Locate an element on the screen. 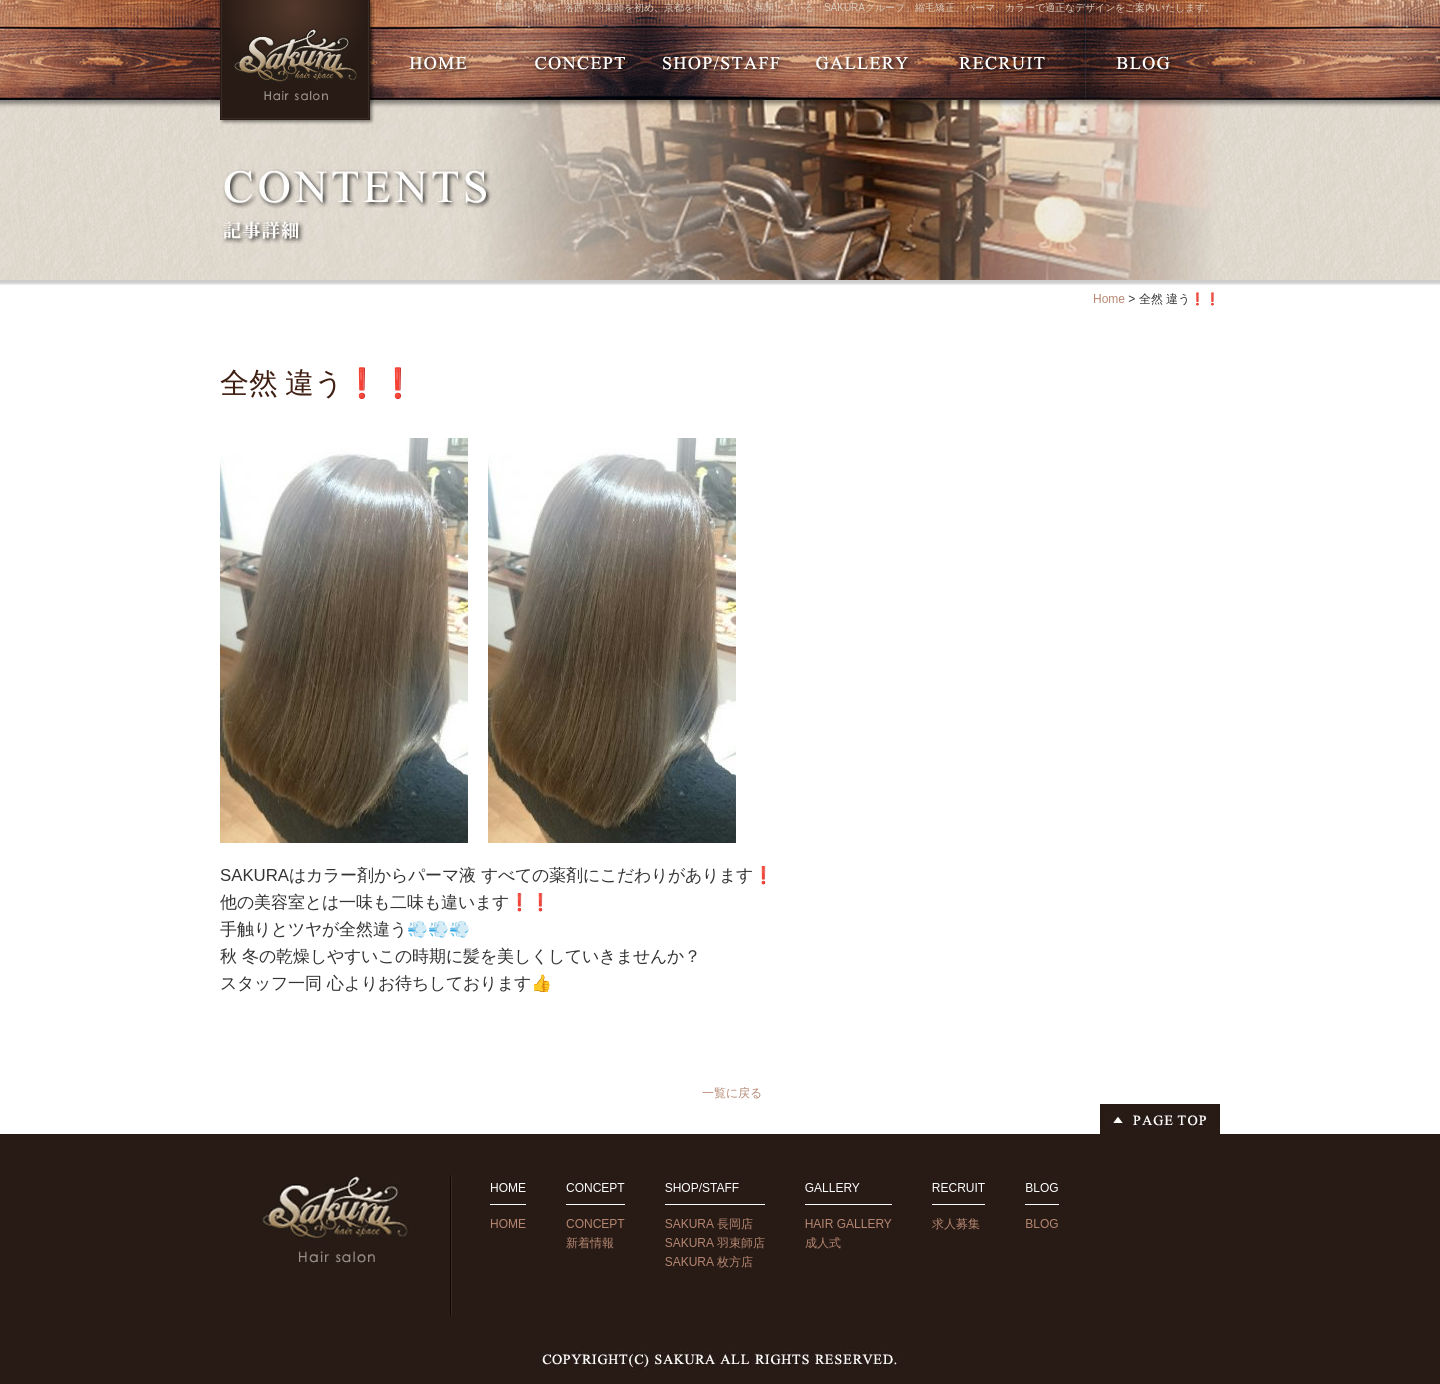 The width and height of the screenshot is (1440, 1384). Home is located at coordinates (1109, 299).